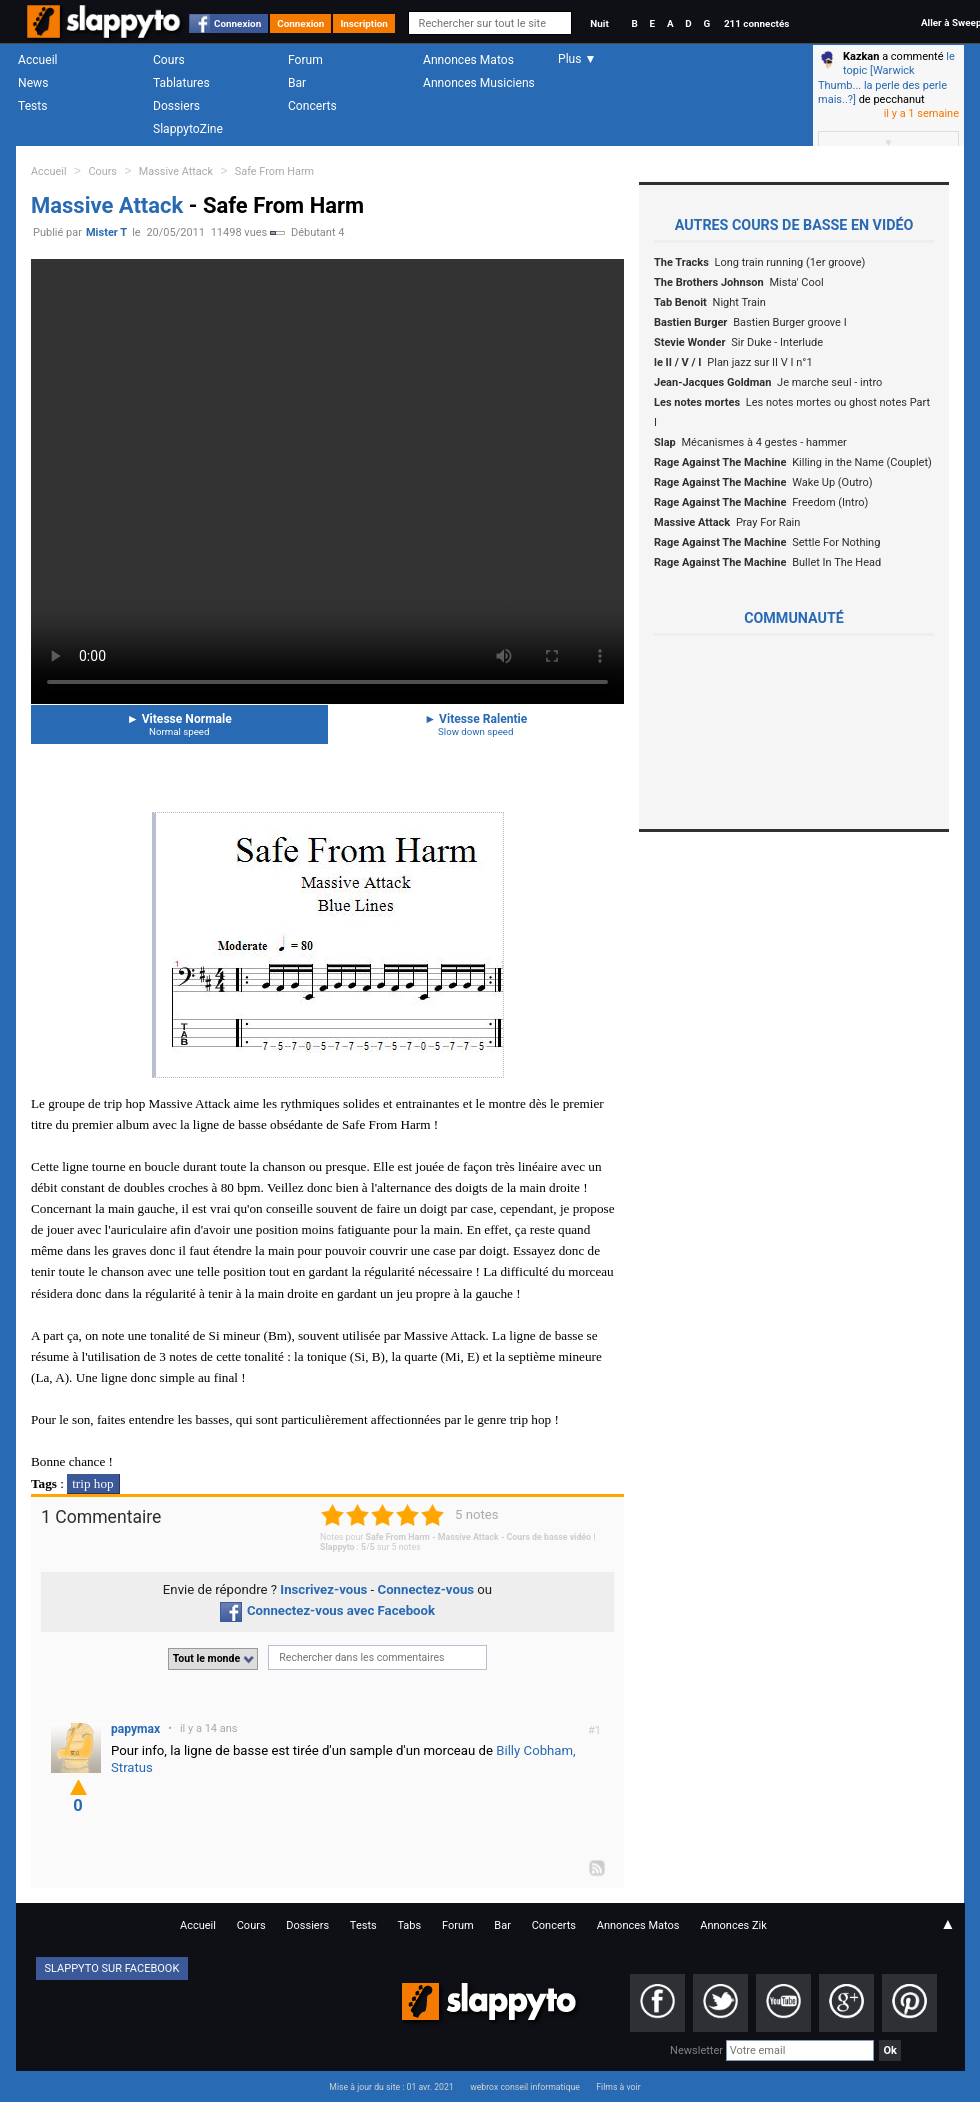 The image size is (980, 2102). Describe the element at coordinates (886, 78) in the screenshot. I see `le topic [Warwick Thumb... la perle des perle mais..?]` at that location.